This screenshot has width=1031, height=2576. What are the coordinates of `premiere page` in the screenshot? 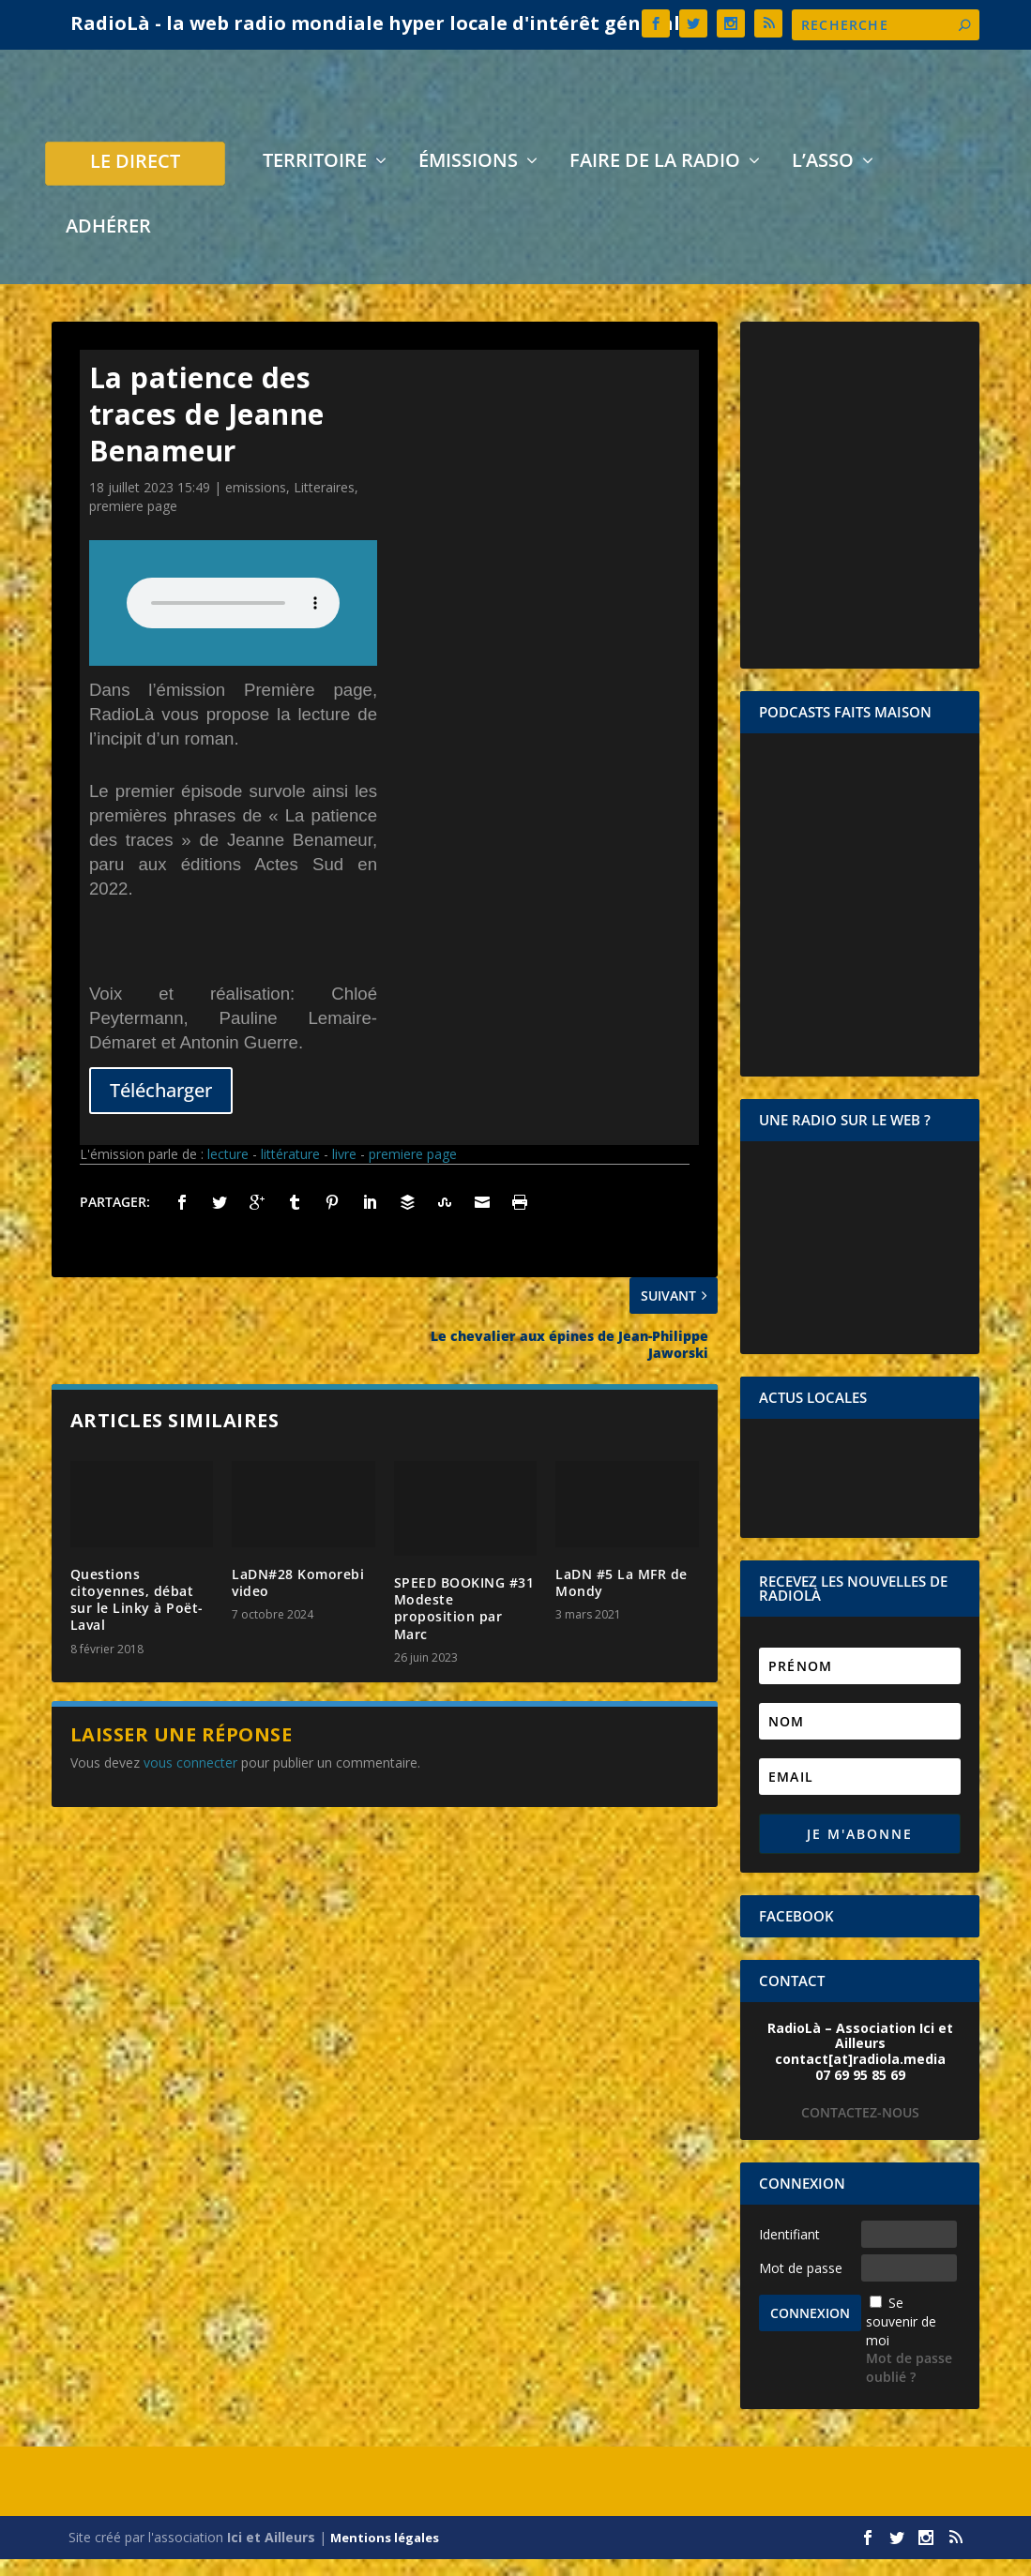 It's located at (133, 523).